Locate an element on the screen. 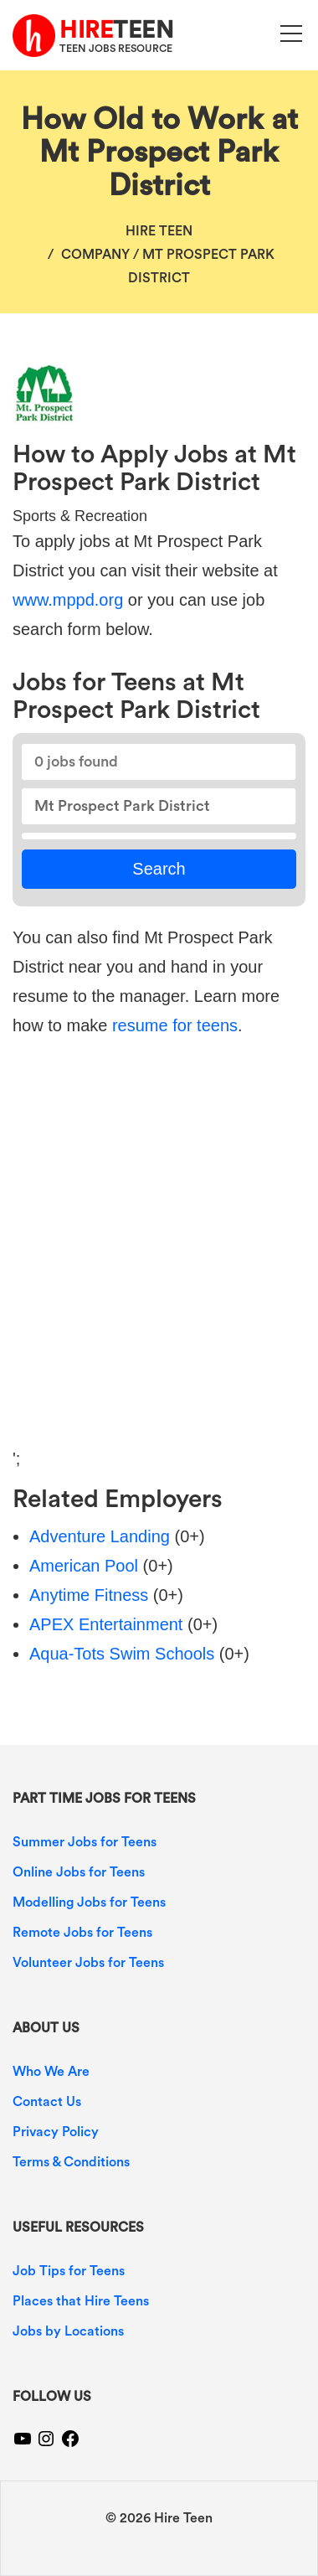 This screenshot has width=318, height=2576. Search is located at coordinates (158, 869).